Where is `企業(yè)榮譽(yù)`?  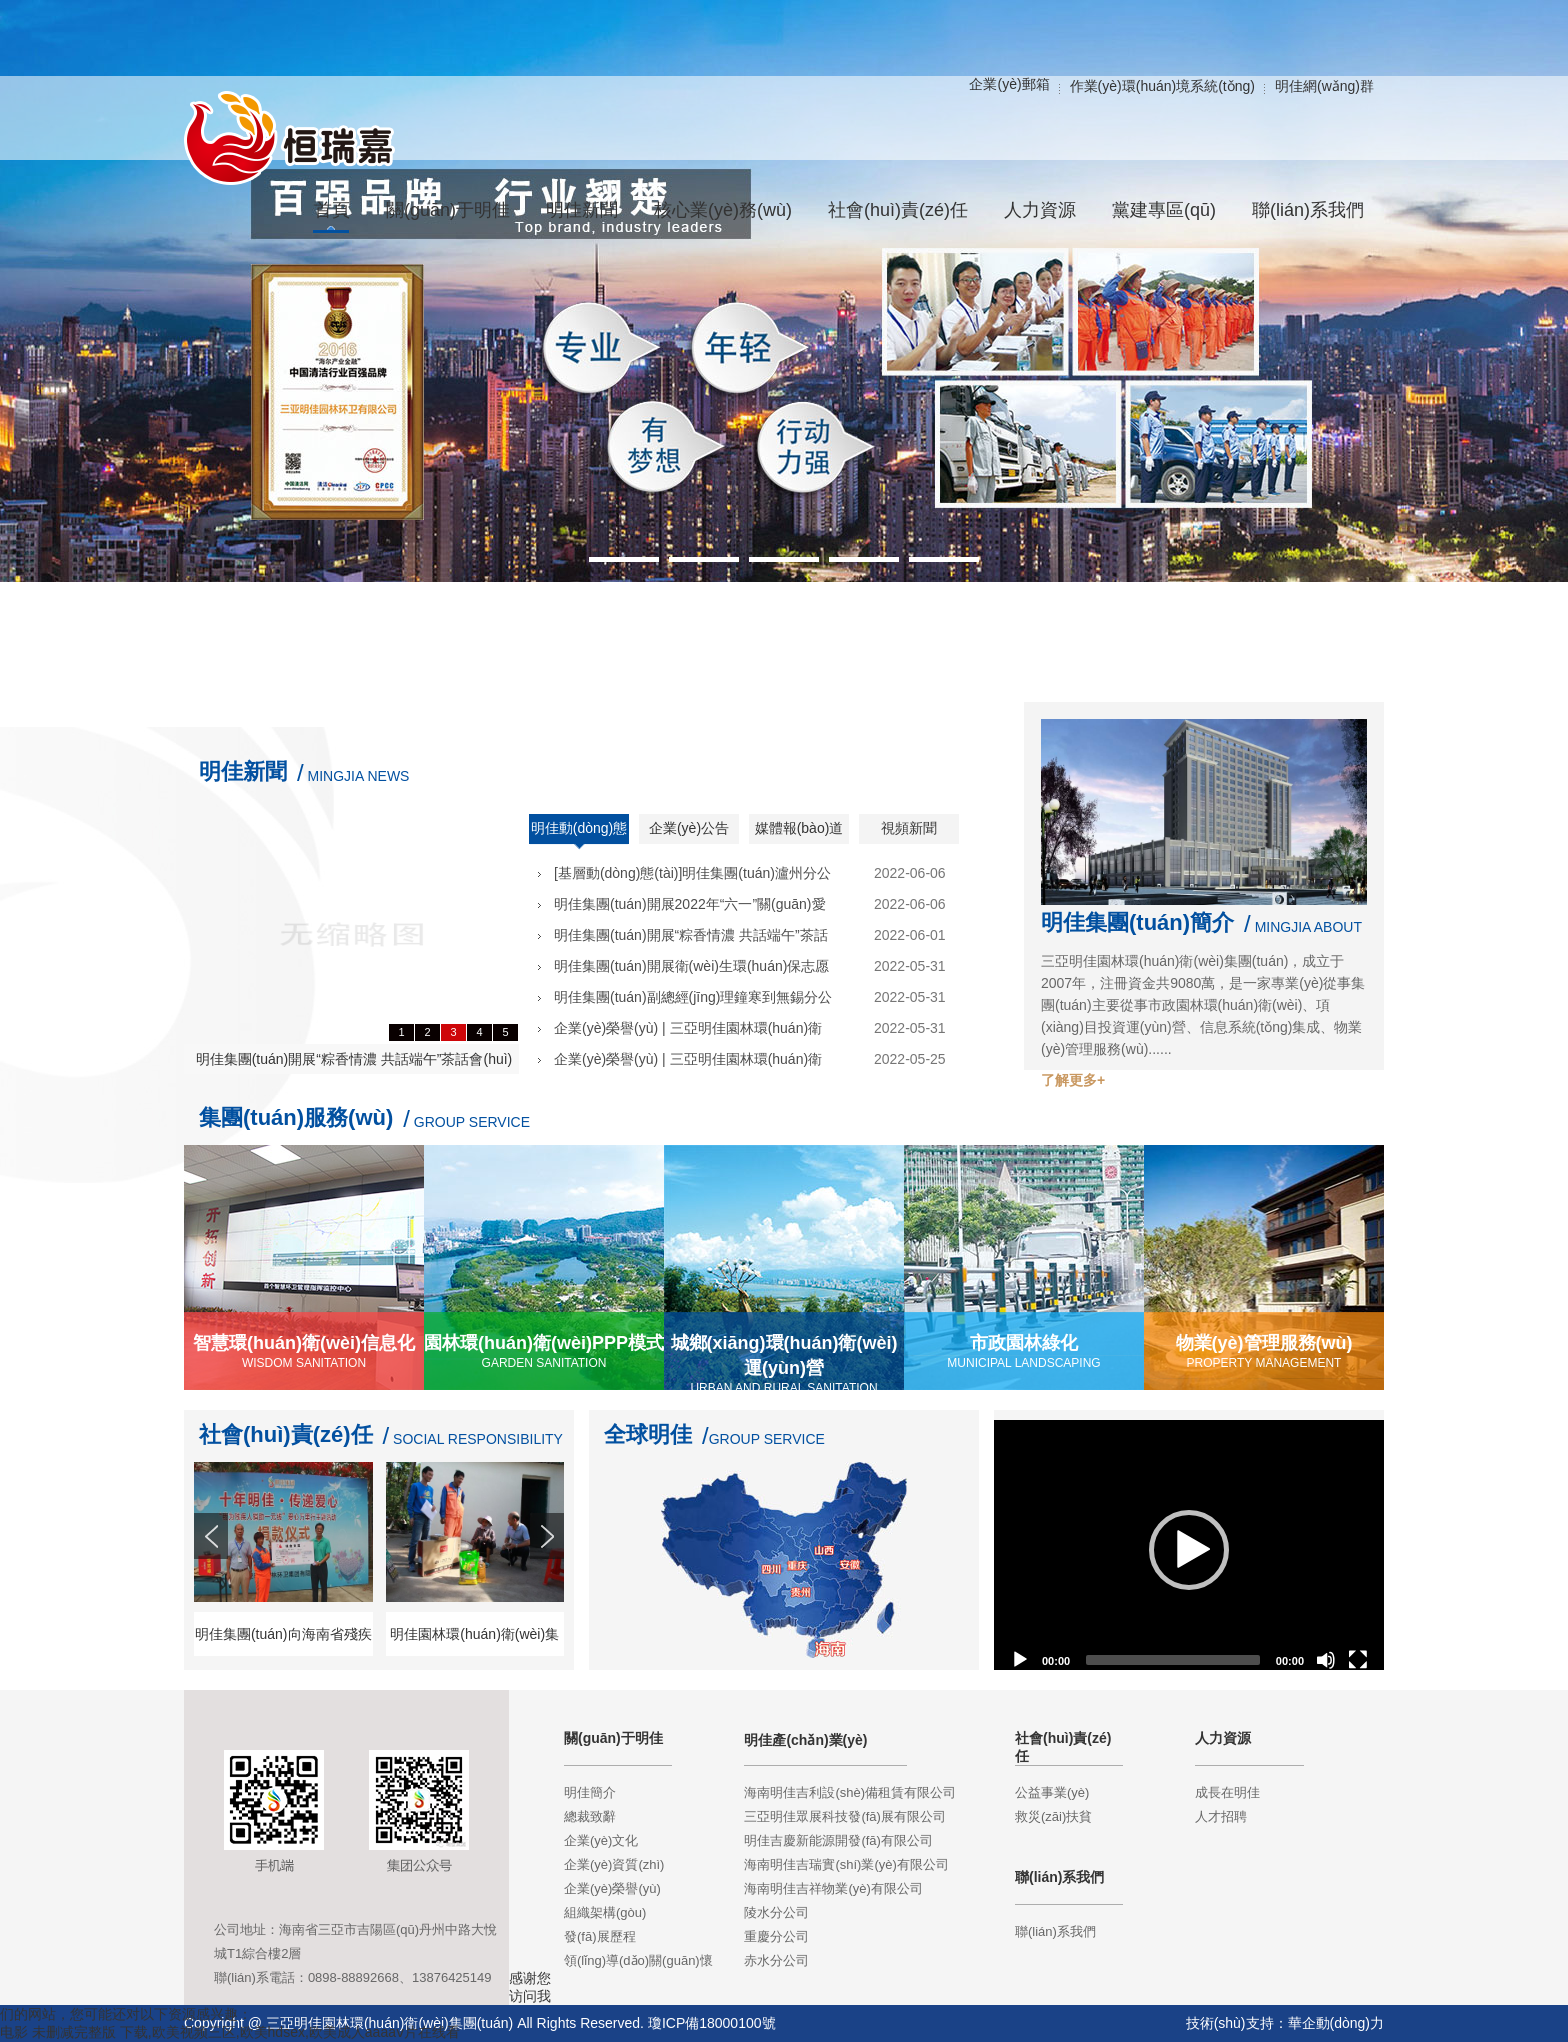 企業(yè)榮譽(yù) is located at coordinates (612, 1888).